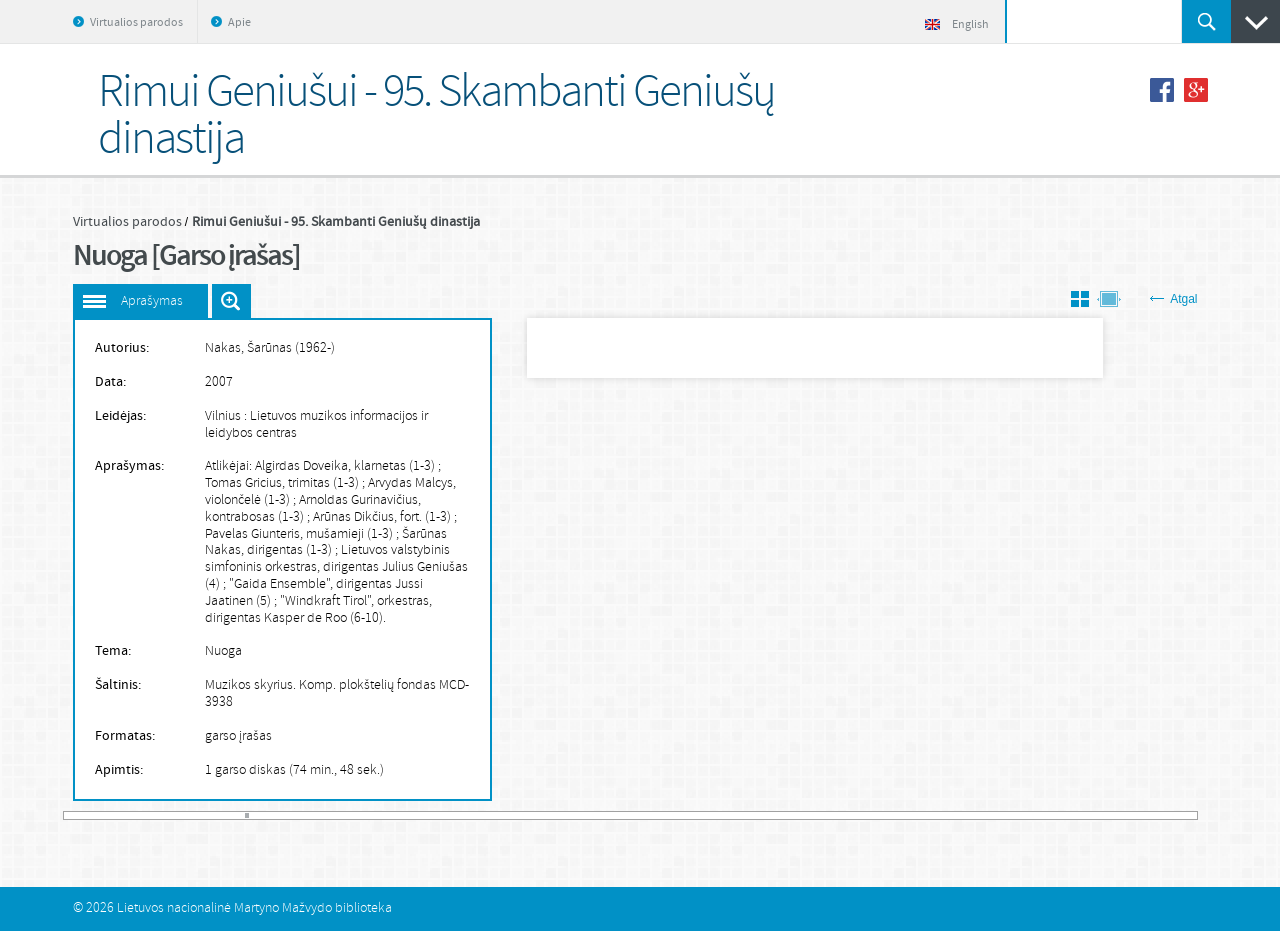  I want to click on 150, so click(665, 815).